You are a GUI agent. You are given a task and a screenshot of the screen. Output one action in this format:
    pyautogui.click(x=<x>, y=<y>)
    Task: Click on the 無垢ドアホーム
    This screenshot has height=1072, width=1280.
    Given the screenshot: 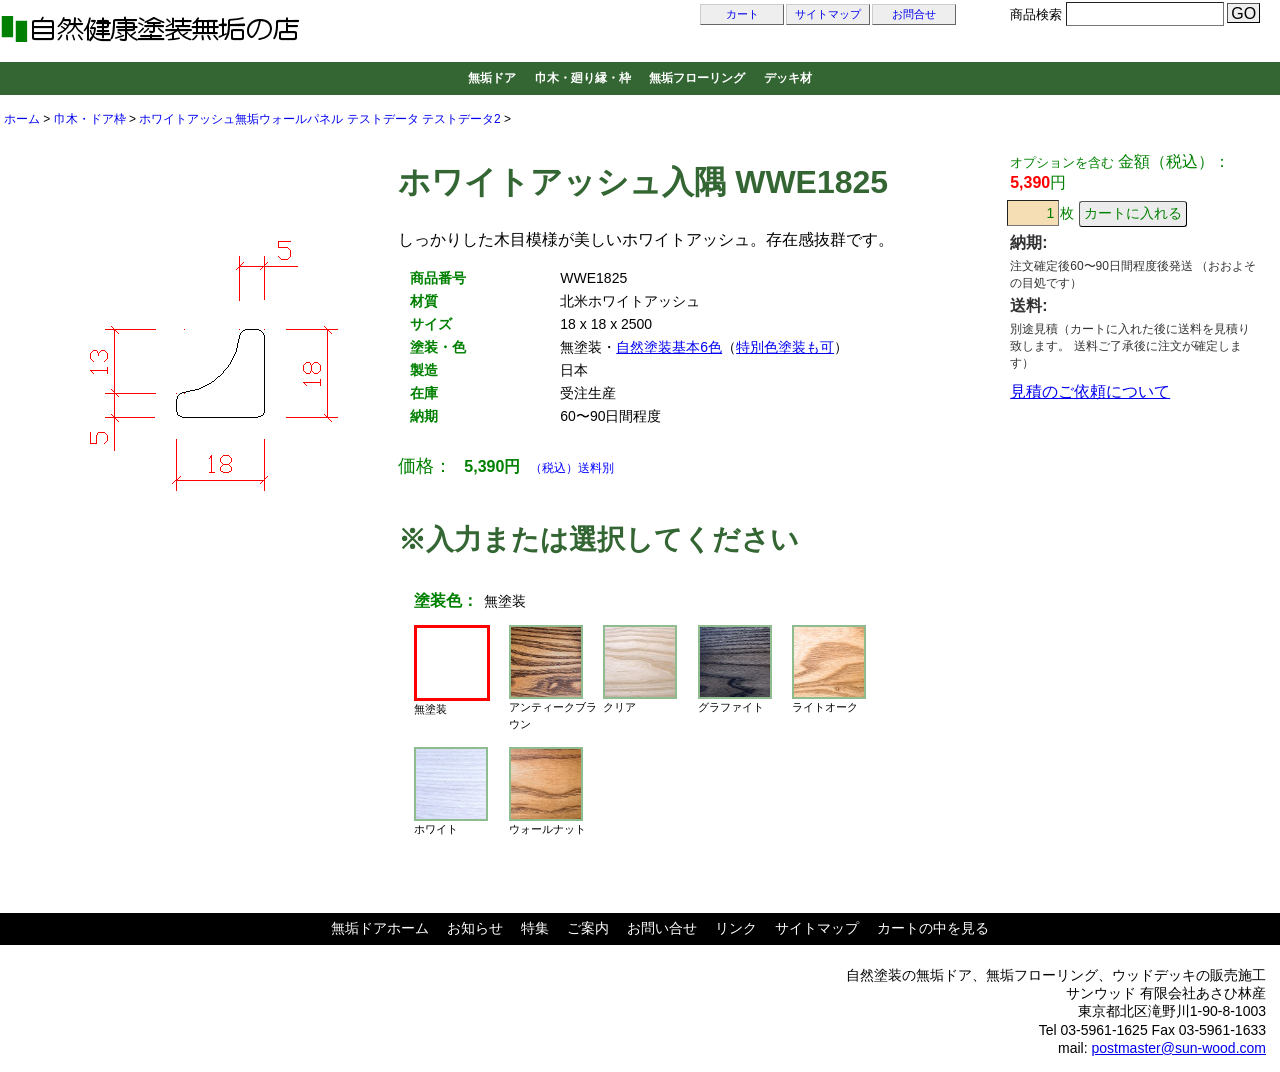 What is the action you would take?
    pyautogui.click(x=380, y=928)
    